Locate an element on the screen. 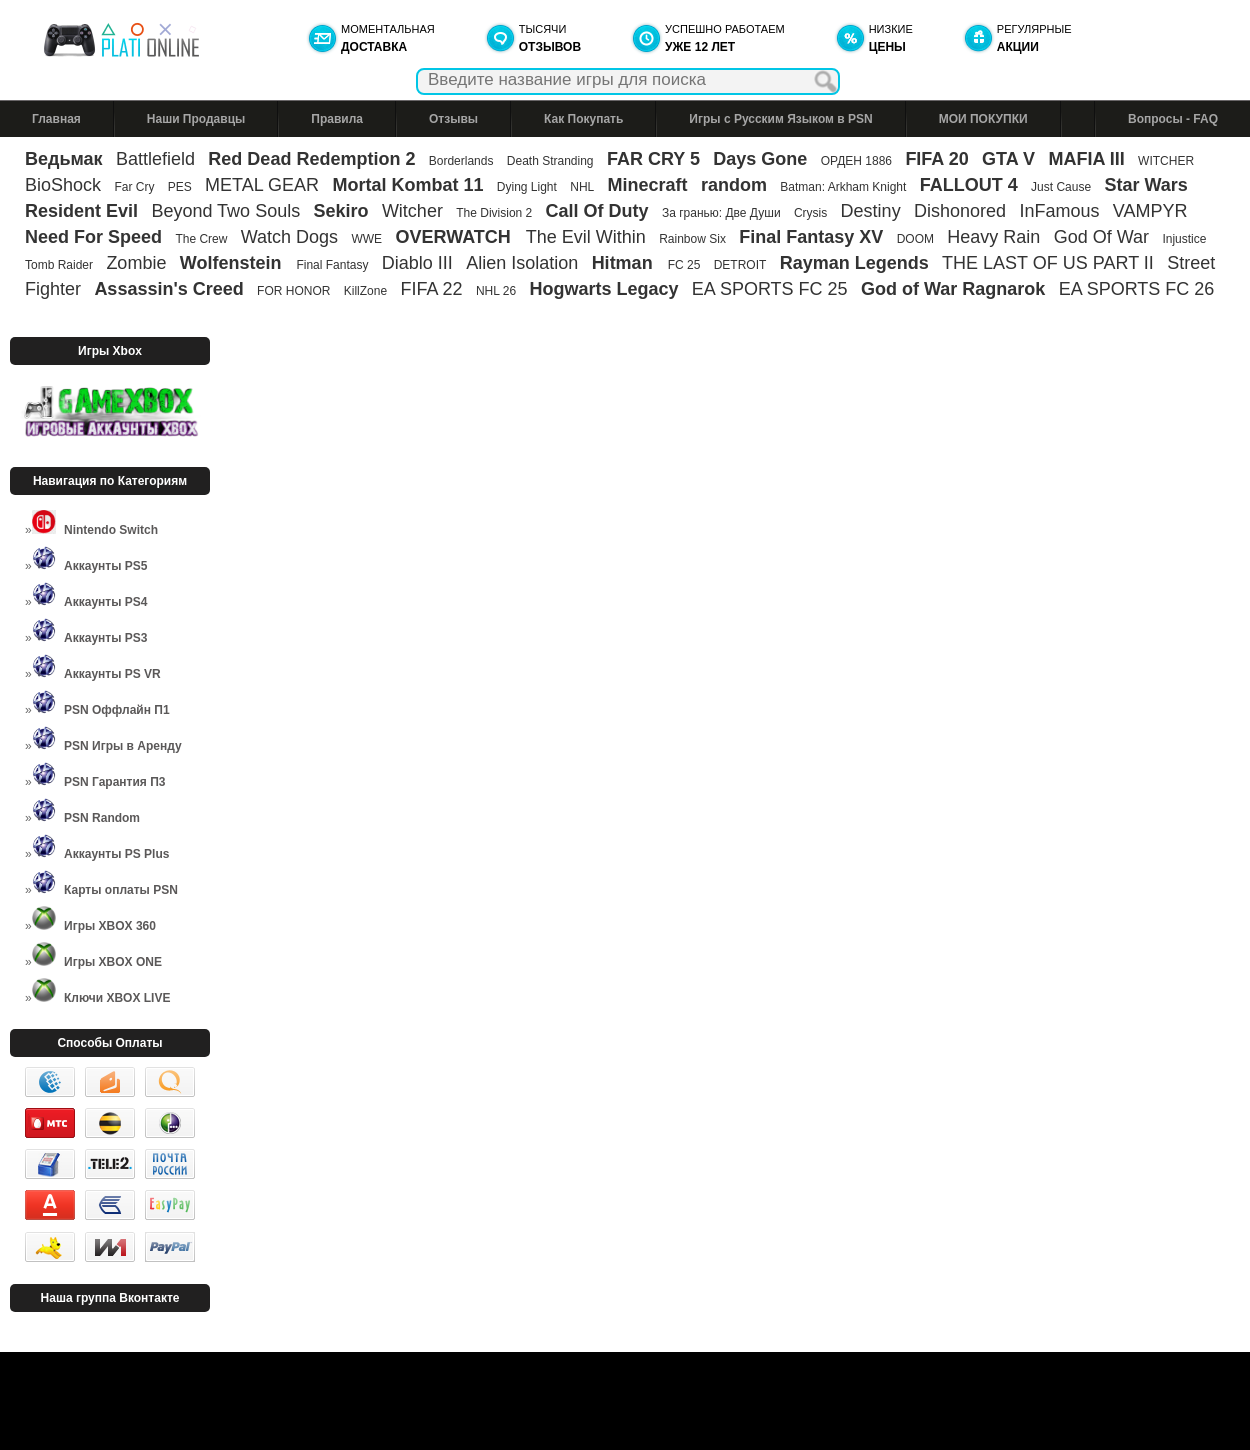 The image size is (1250, 1450). Star Wars is located at coordinates (1145, 185).